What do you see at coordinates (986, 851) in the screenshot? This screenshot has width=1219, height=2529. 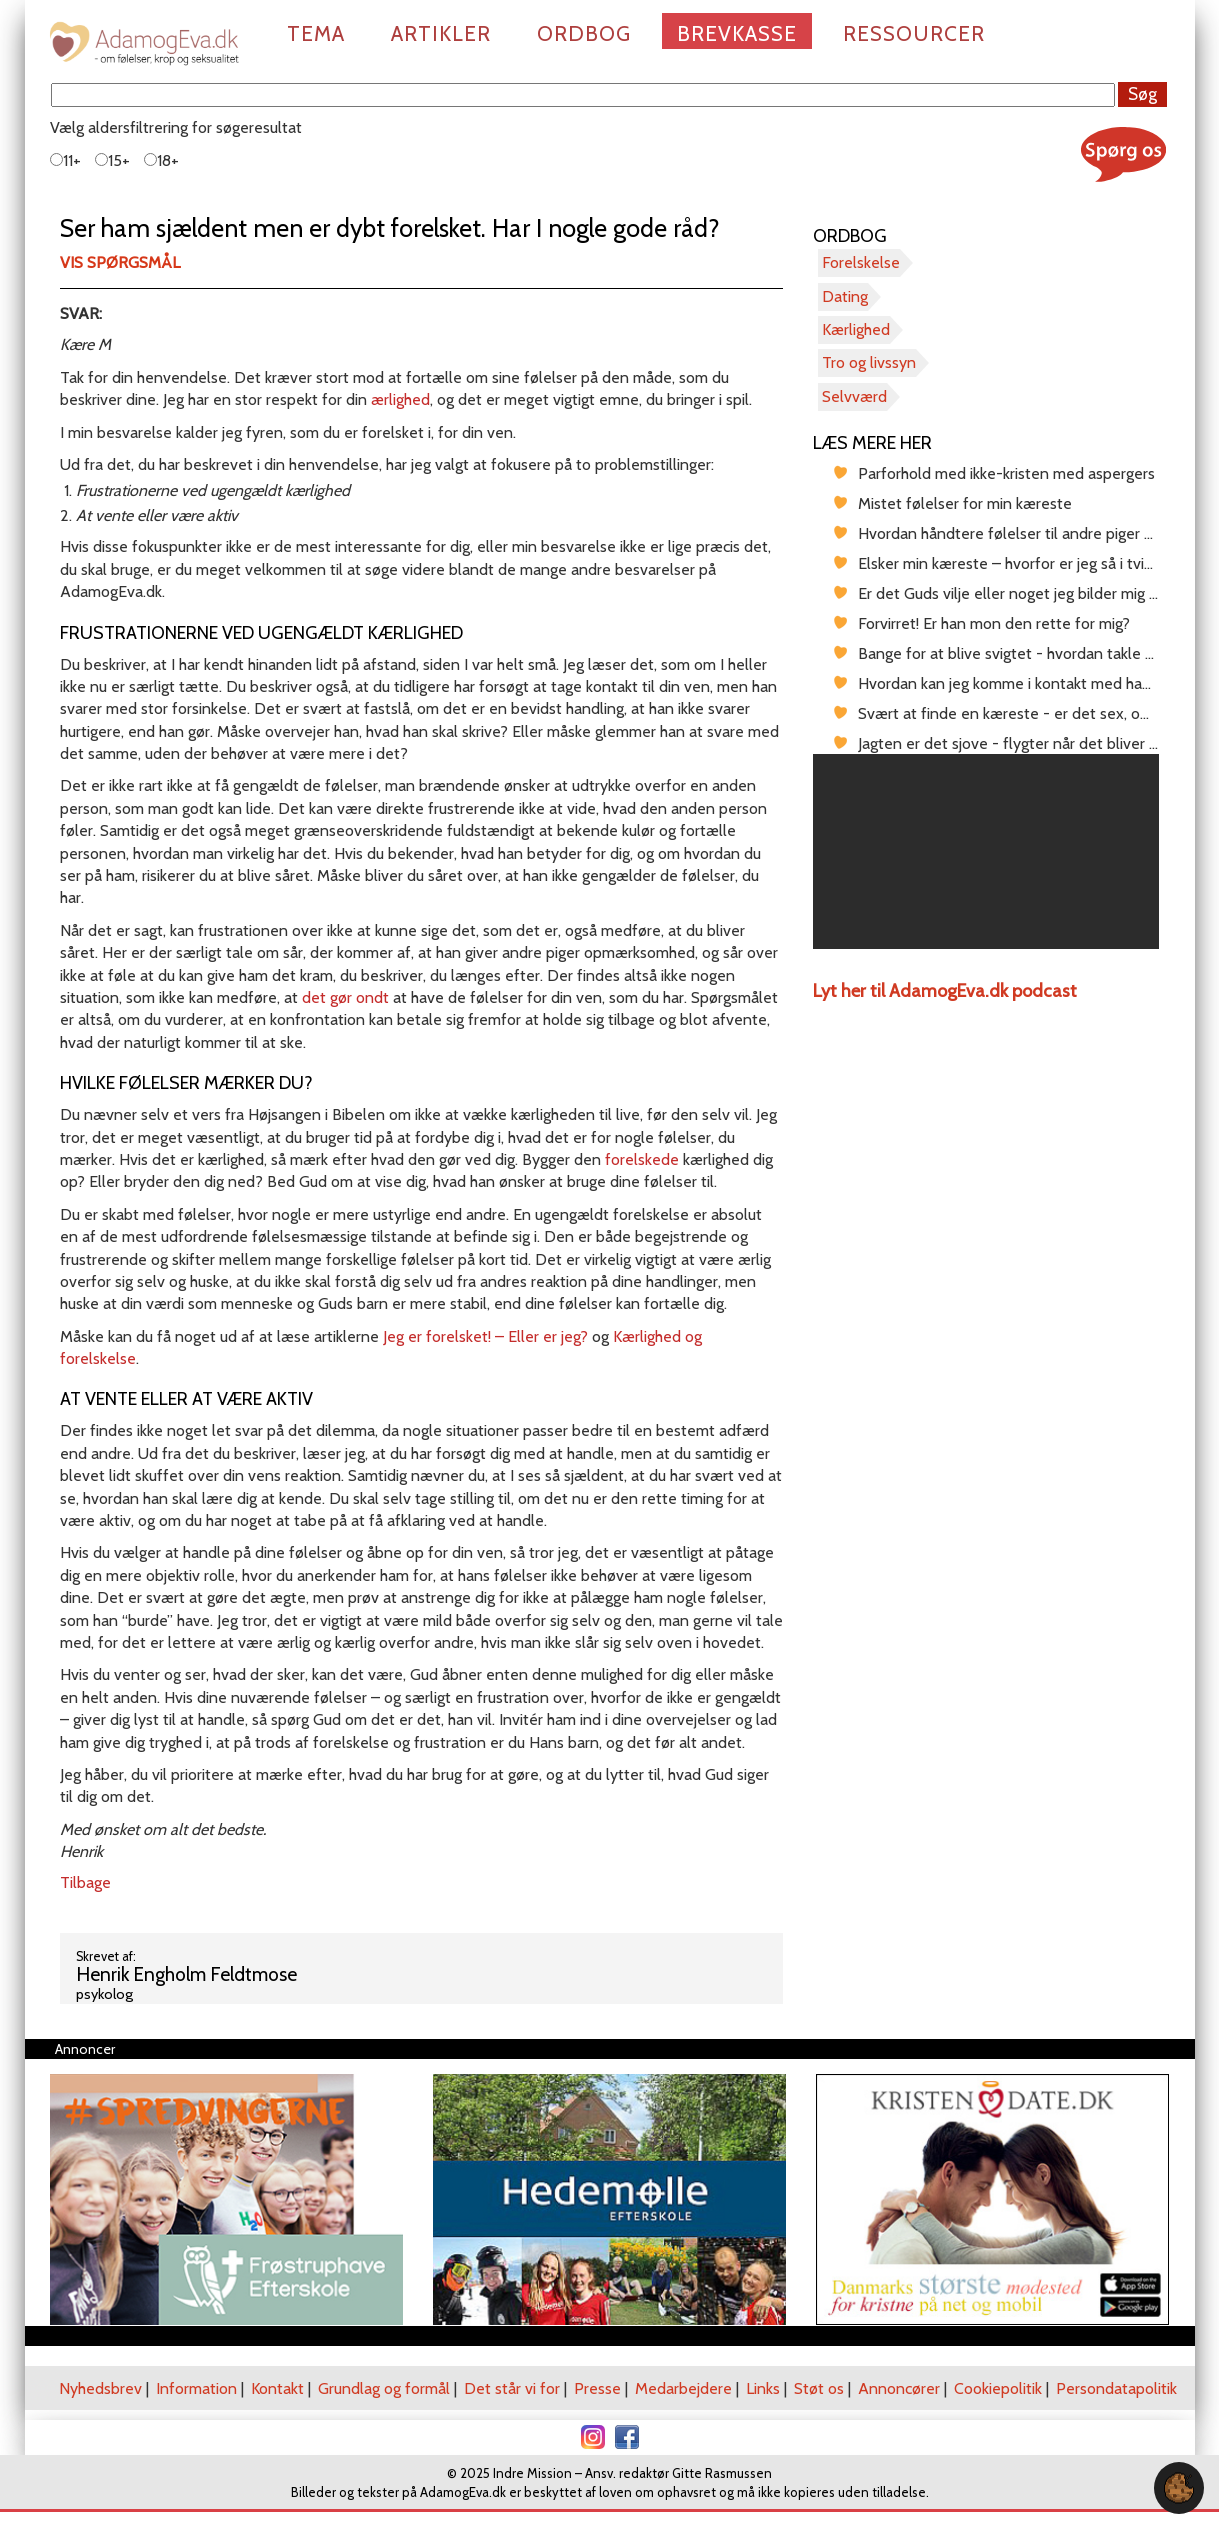 I see `[region]` at bounding box center [986, 851].